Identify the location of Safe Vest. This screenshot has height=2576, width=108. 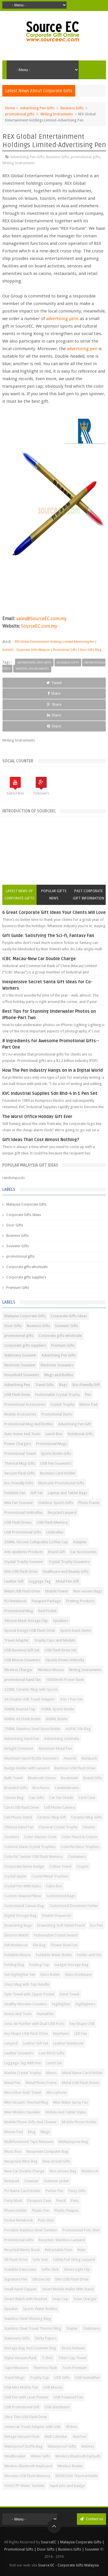
(40, 2259).